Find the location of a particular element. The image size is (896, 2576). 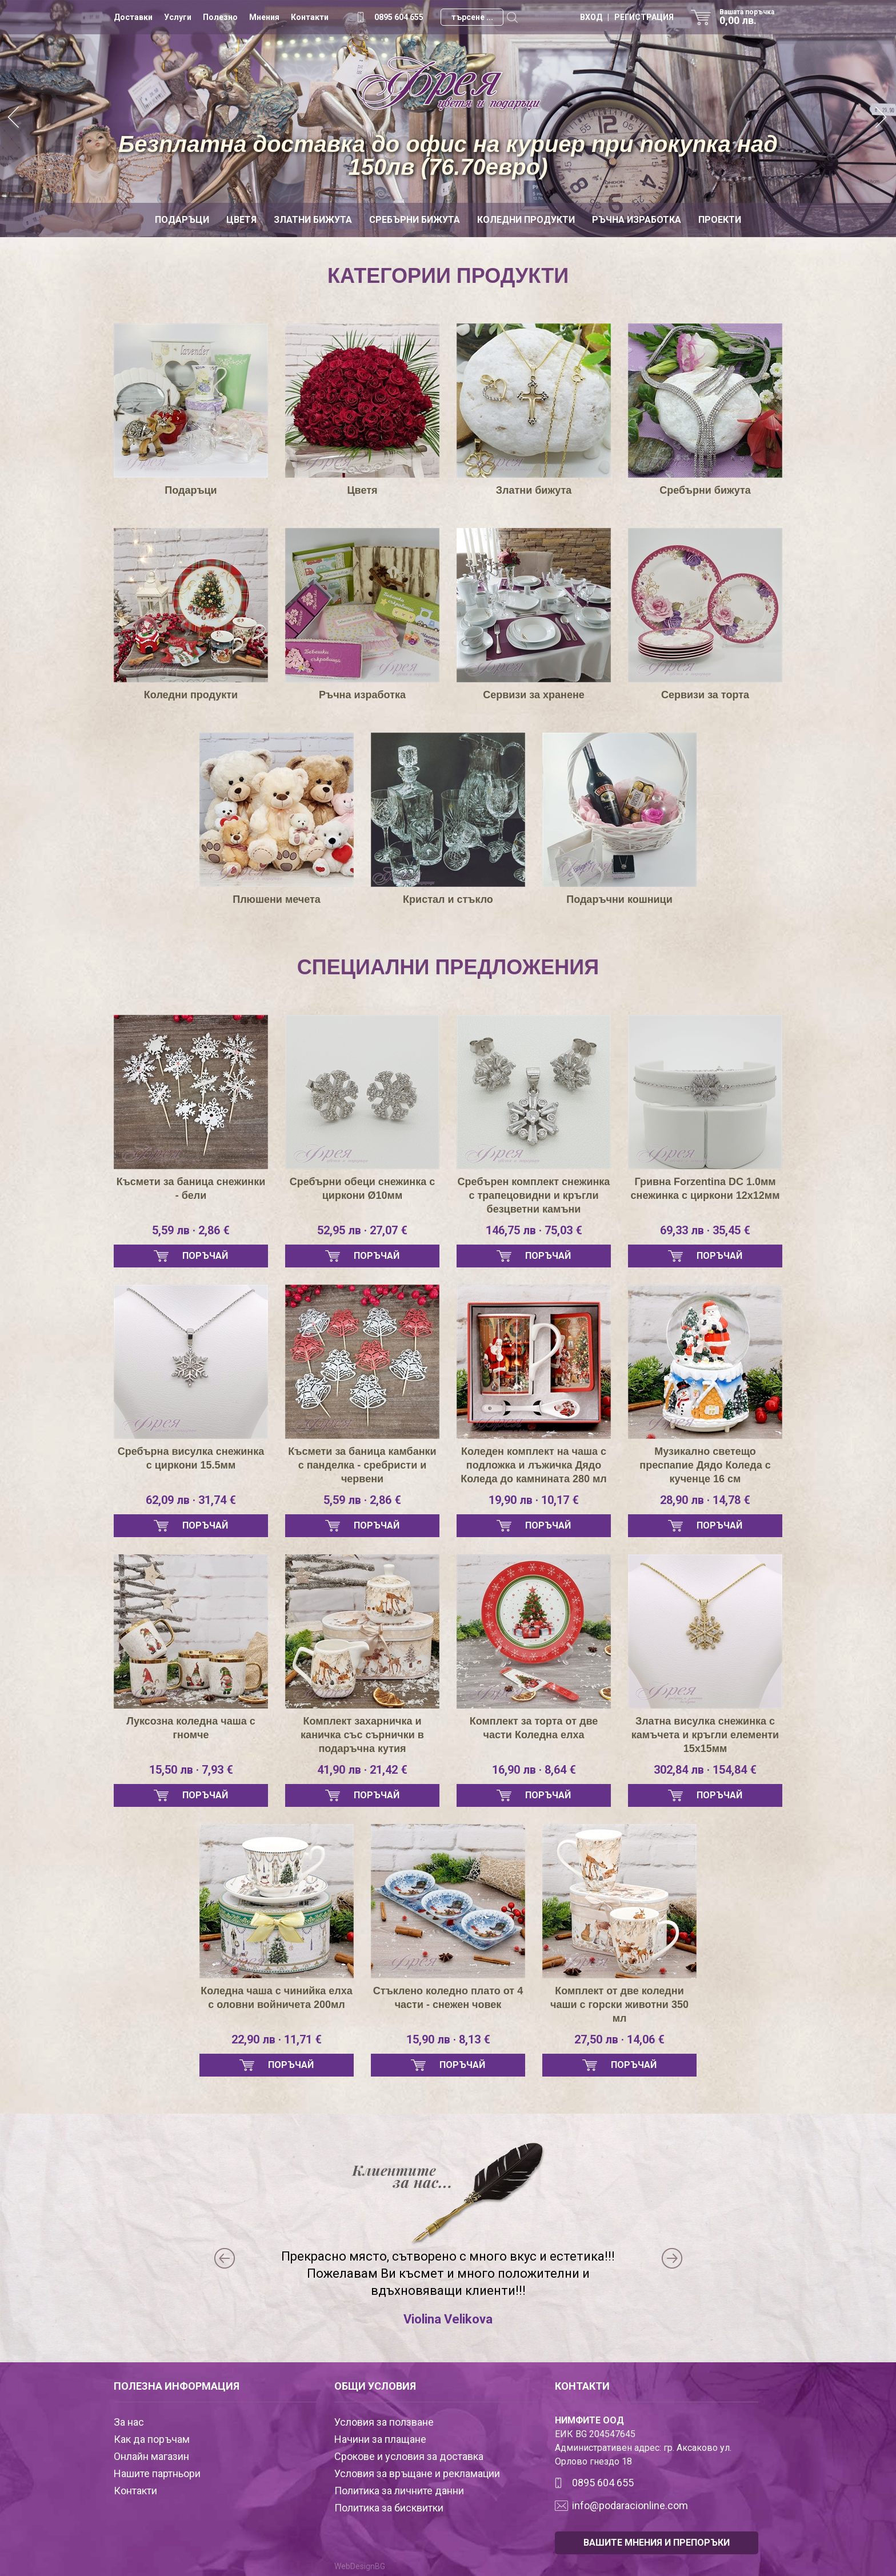

Мнения is located at coordinates (264, 17).